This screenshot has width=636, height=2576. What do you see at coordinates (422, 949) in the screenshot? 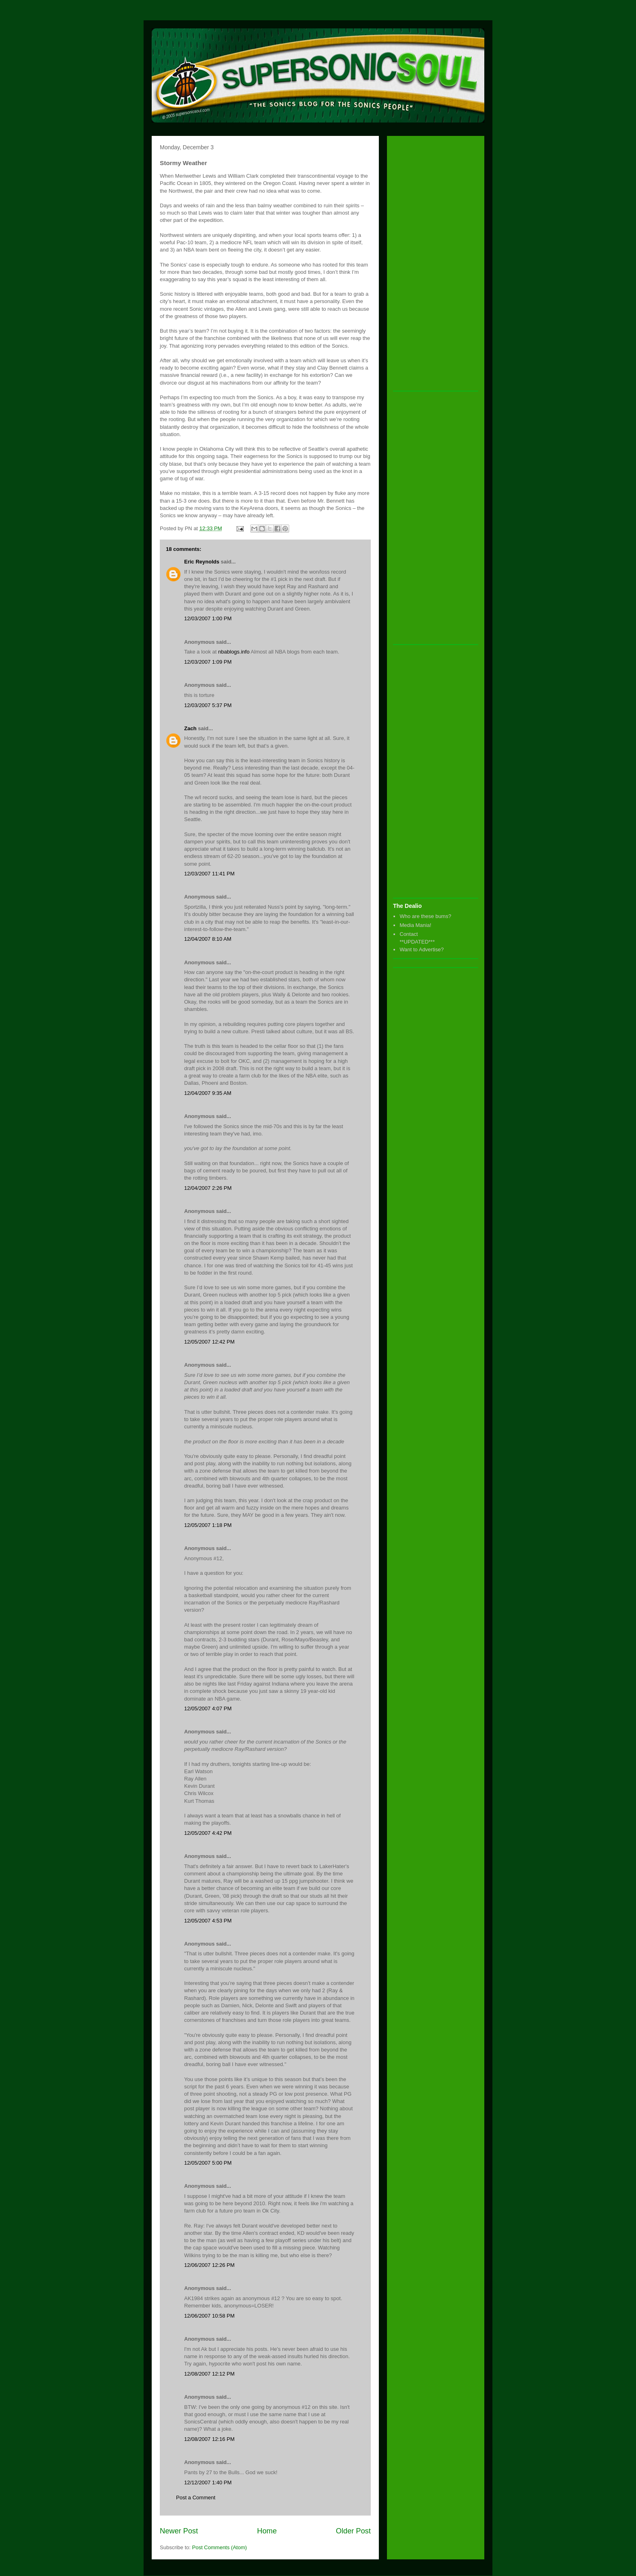
I see `Want to Advertise?` at bounding box center [422, 949].